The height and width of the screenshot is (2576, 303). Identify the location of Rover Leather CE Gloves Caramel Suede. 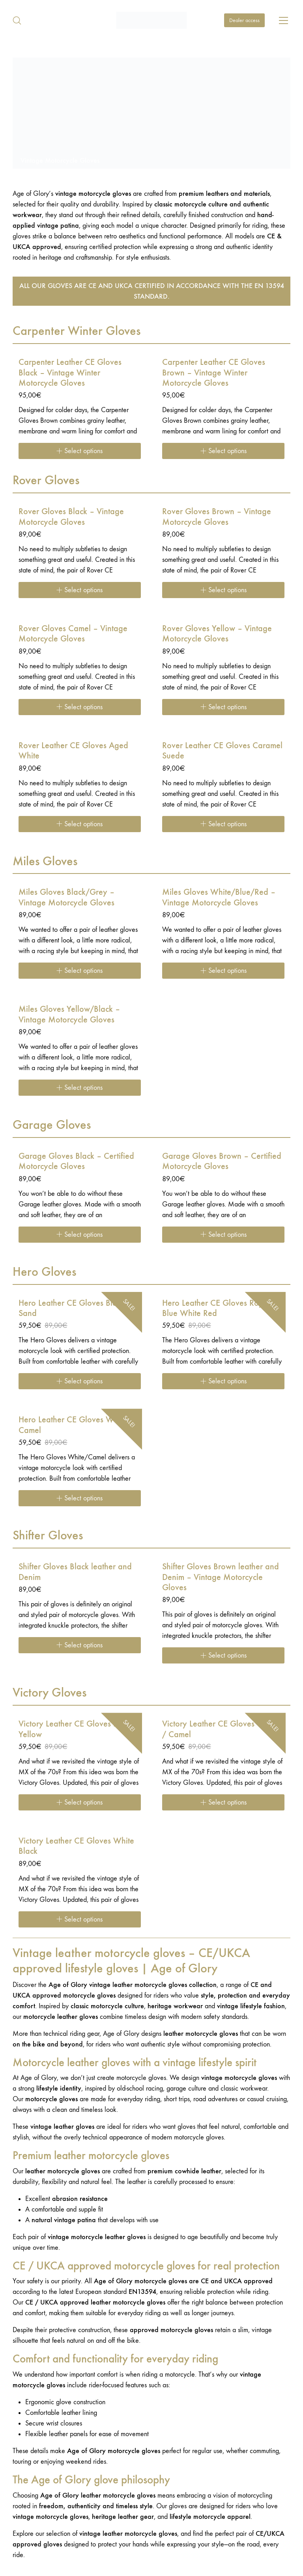
(222, 750).